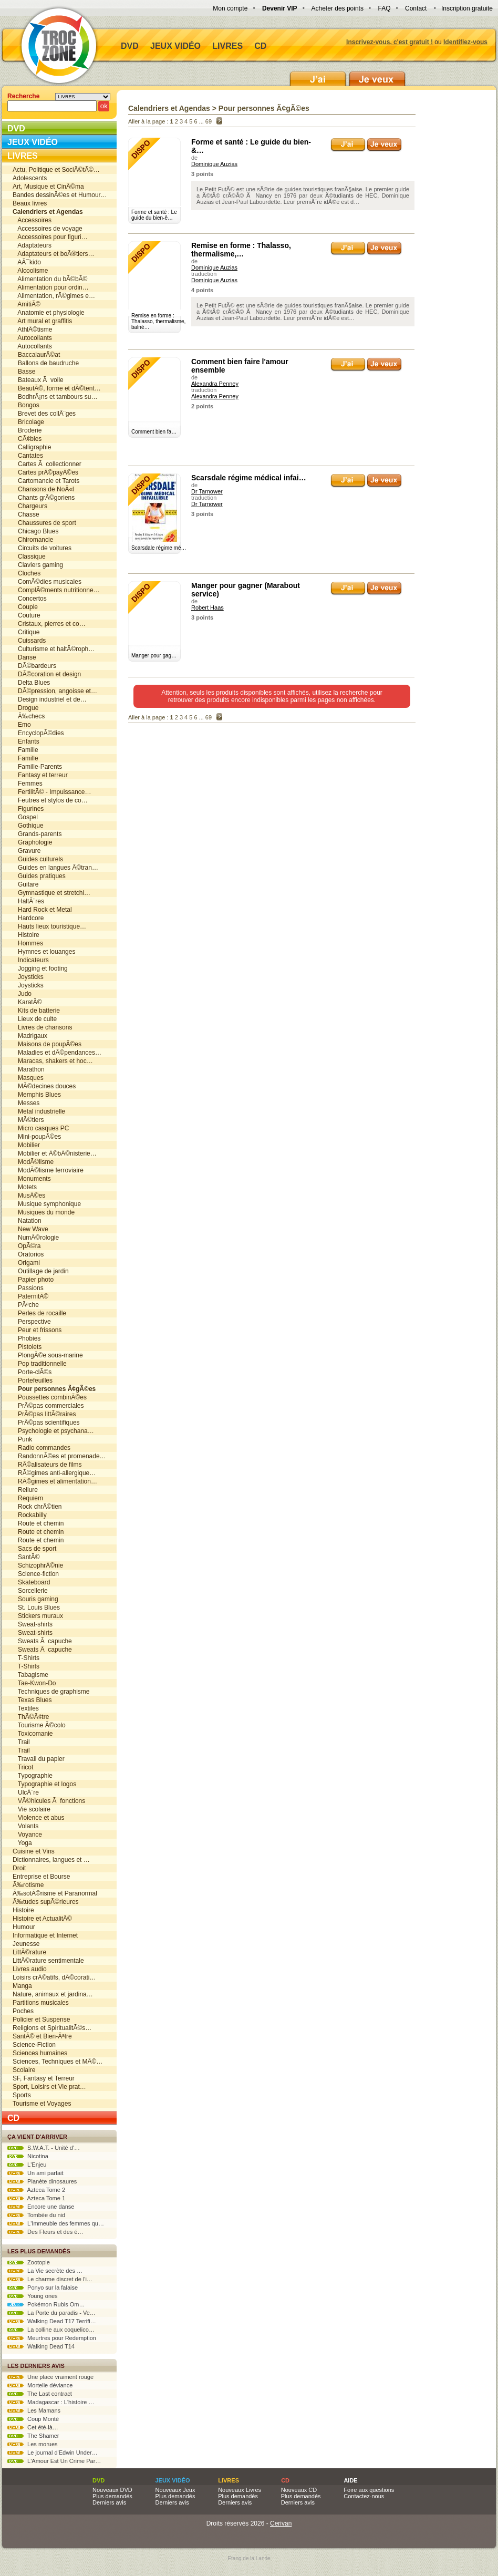 Image resolution: width=498 pixels, height=2576 pixels. Describe the element at coordinates (55, 1481) in the screenshot. I see `RÃ©gimes et alimentation…` at that location.